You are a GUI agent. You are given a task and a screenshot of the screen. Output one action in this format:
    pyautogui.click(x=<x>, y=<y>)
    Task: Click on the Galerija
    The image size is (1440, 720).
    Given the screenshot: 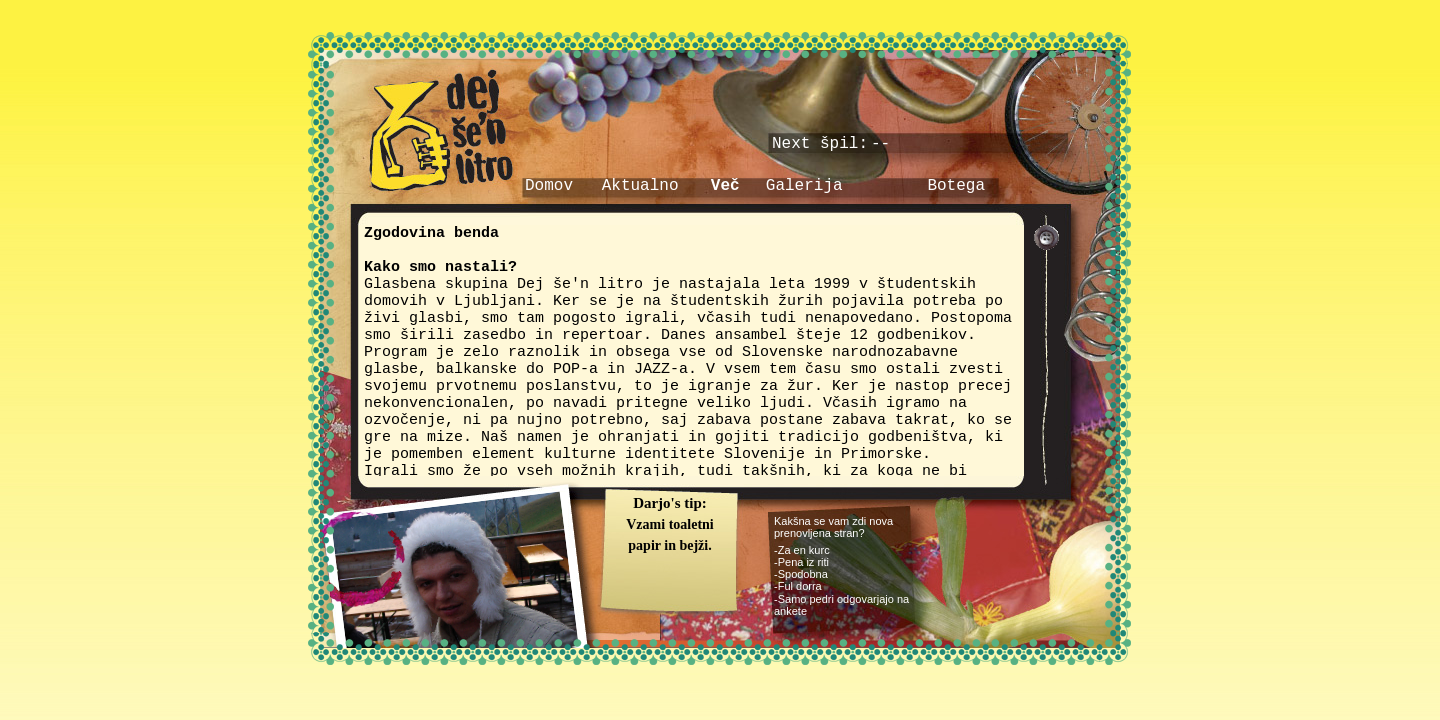 What is the action you would take?
    pyautogui.click(x=804, y=186)
    